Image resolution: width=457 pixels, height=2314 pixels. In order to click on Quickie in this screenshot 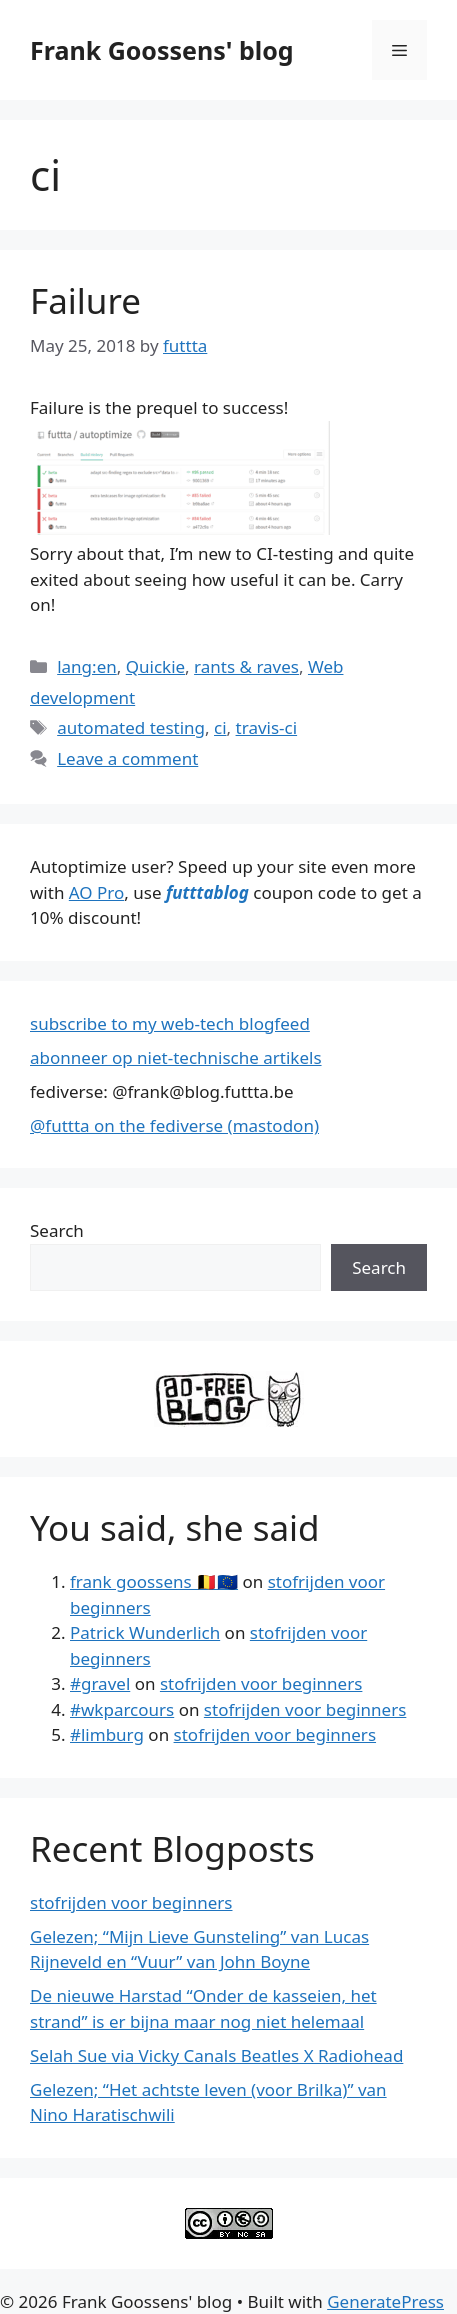, I will do `click(155, 666)`.